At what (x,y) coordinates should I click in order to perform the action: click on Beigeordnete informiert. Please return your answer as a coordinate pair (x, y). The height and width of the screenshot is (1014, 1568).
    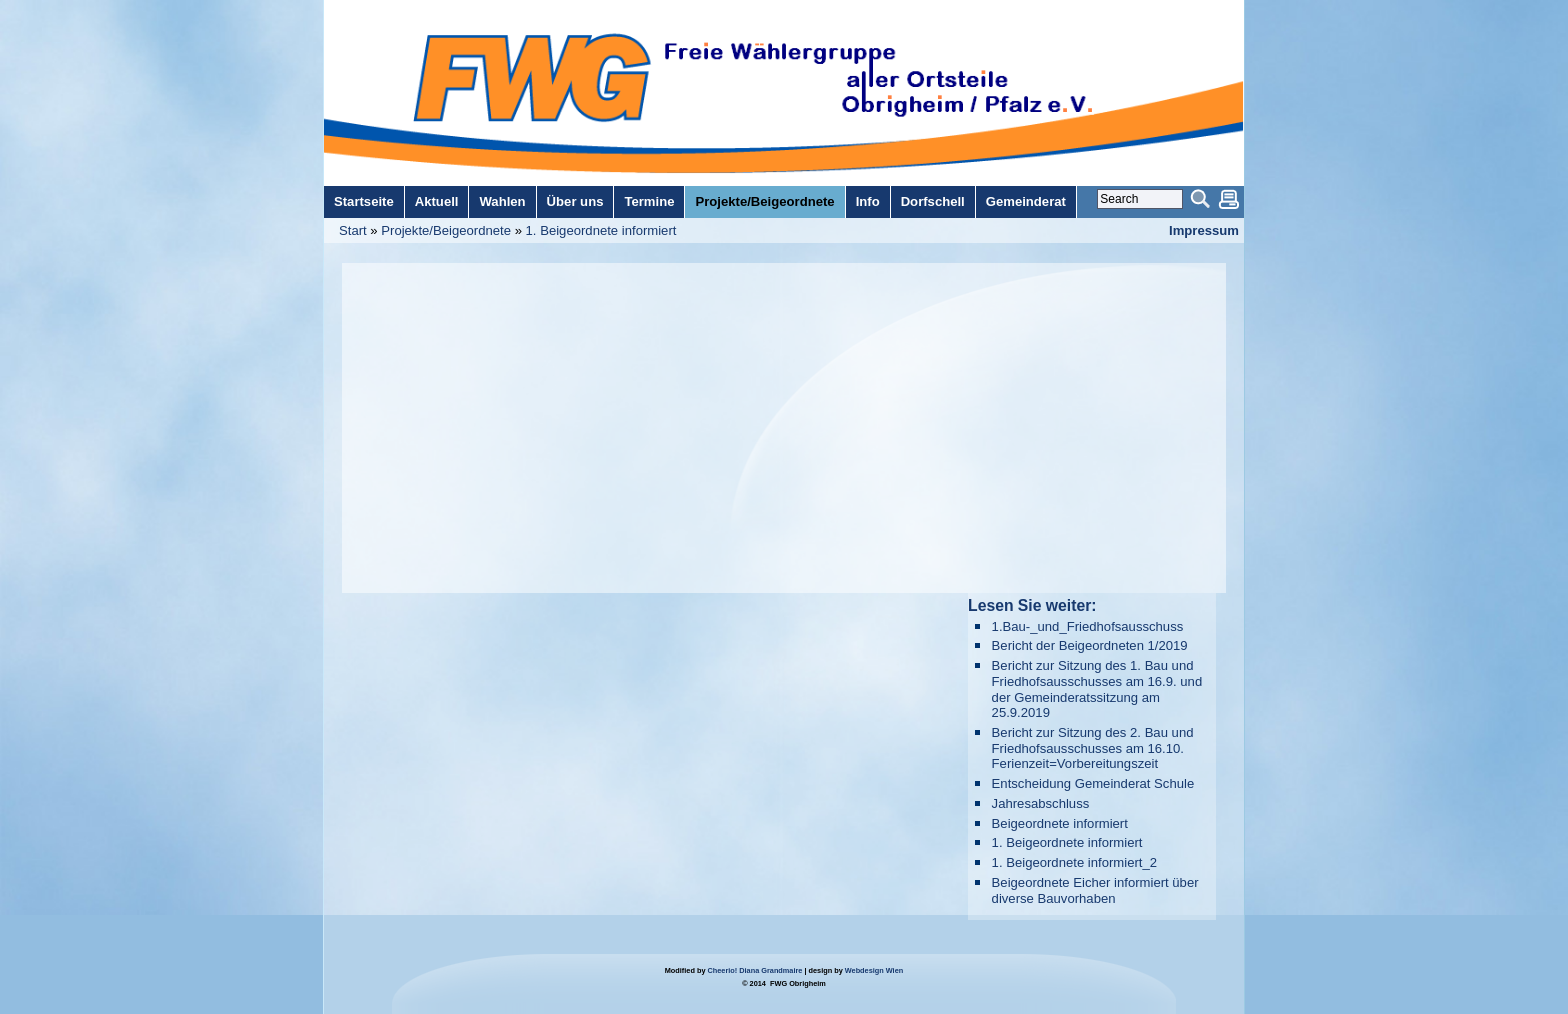
    Looking at the image, I should click on (1060, 823).